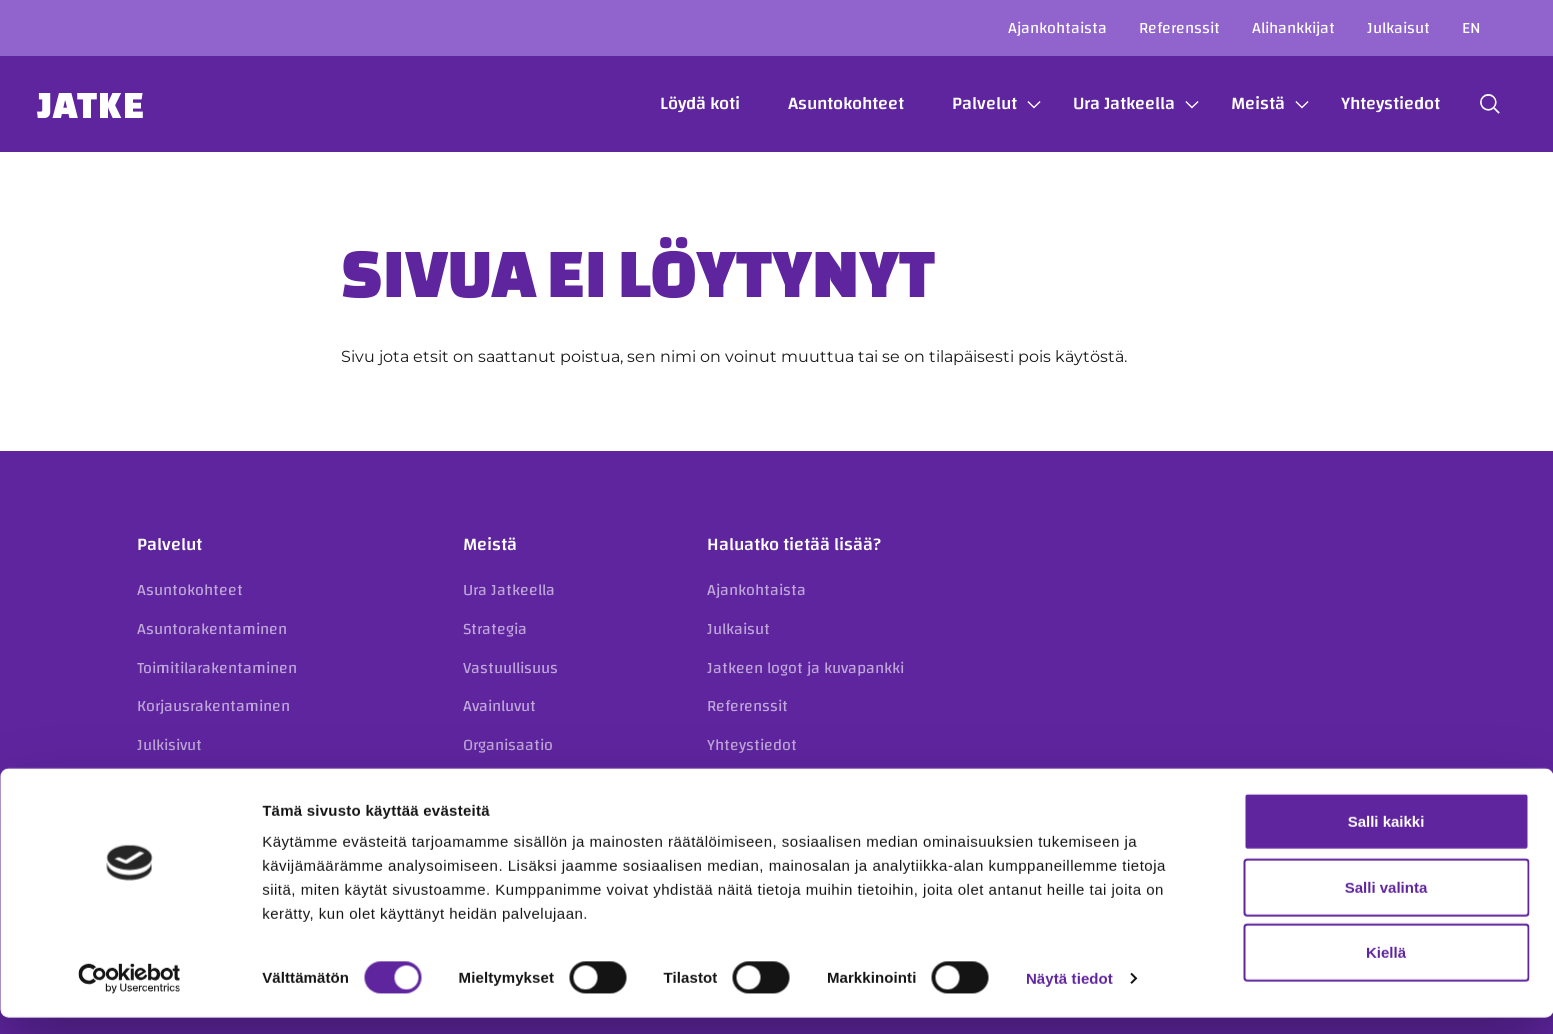 The height and width of the screenshot is (1034, 1553). What do you see at coordinates (1371, 103) in the screenshot?
I see `Yhteystiedot` at bounding box center [1371, 103].